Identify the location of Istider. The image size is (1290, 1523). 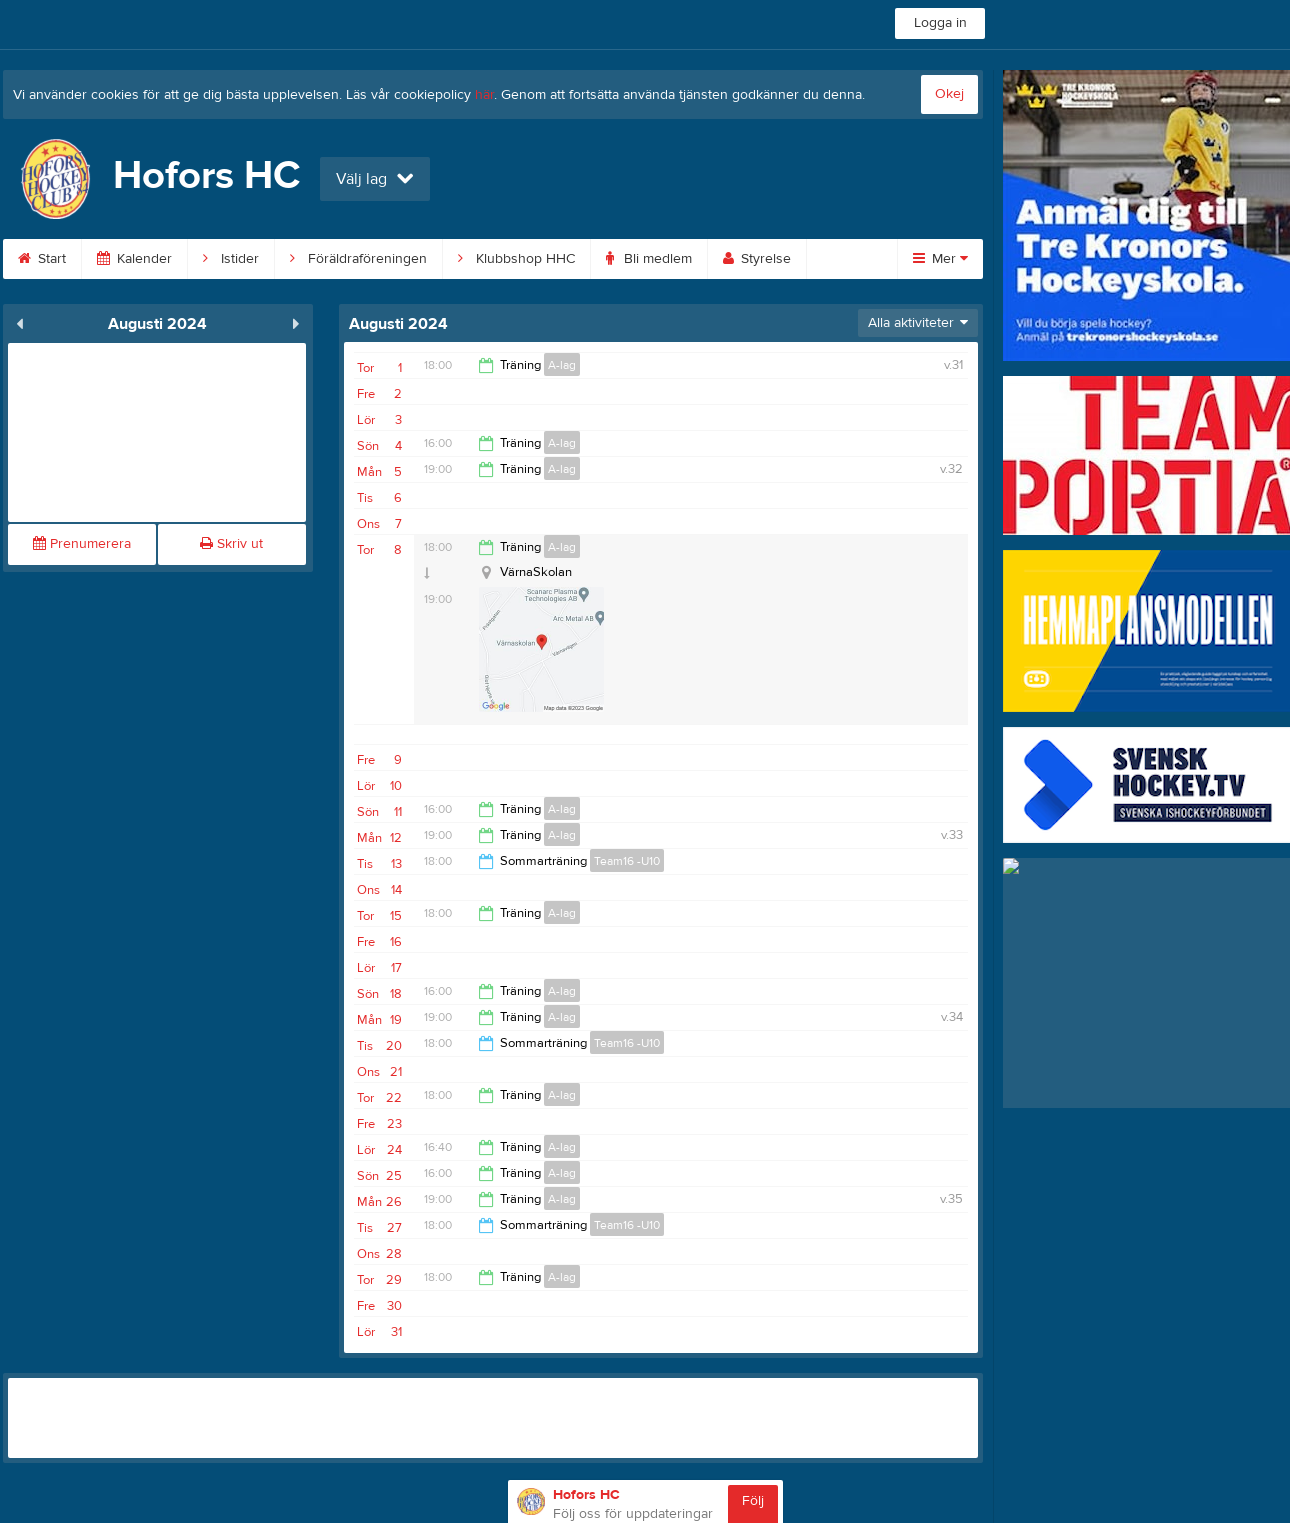
(231, 259).